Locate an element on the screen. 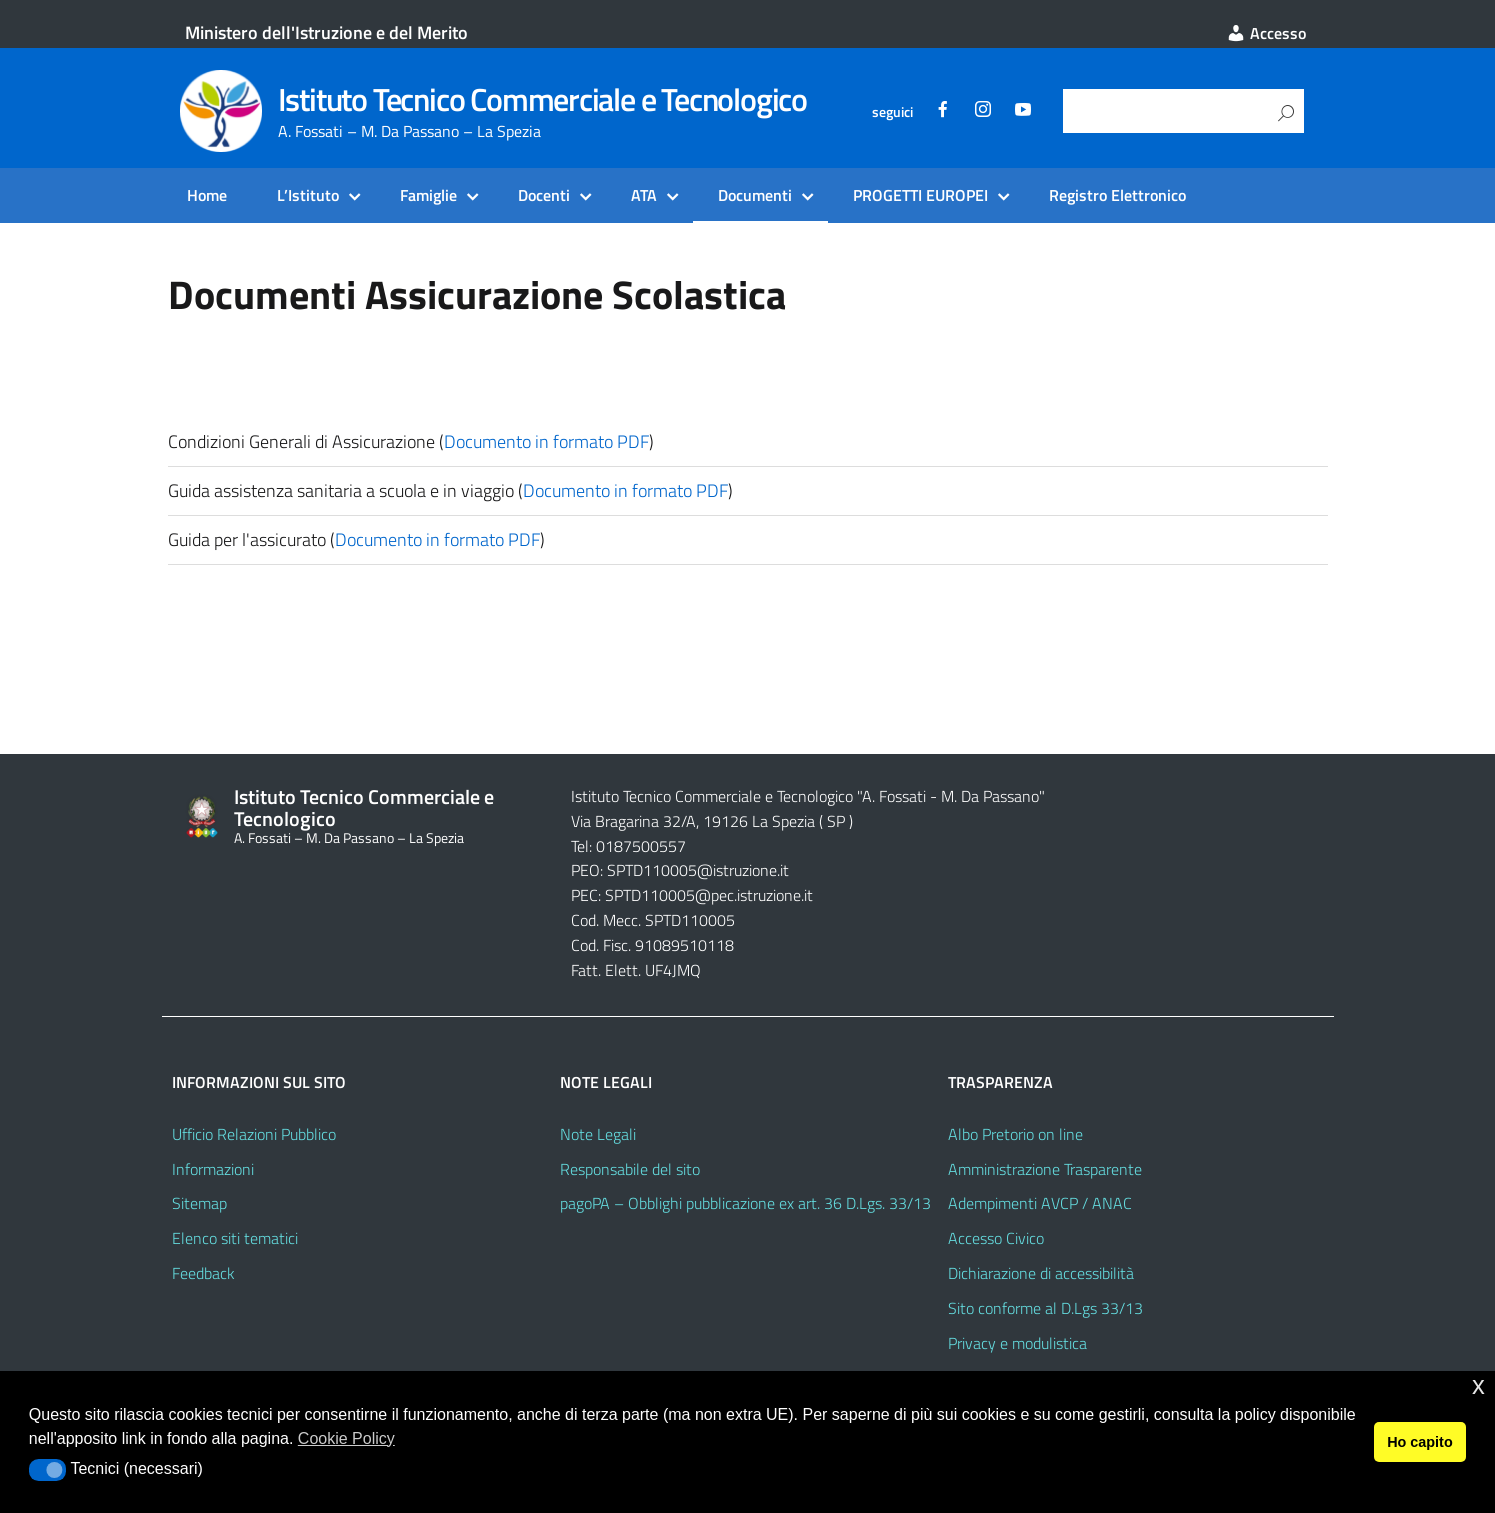 This screenshot has width=1495, height=1513. PROGETTI EUROPEI is located at coordinates (920, 195).